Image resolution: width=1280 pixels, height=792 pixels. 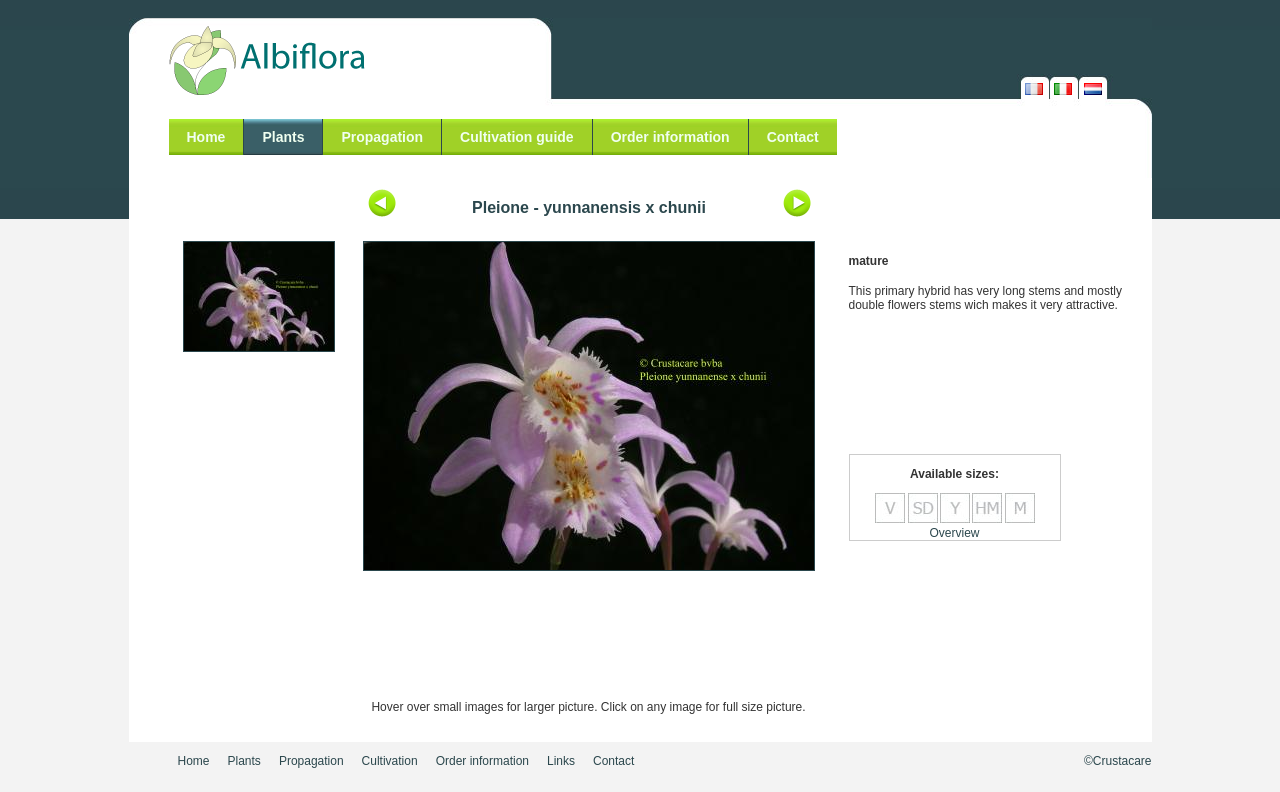 I want to click on Propagation, so click(x=382, y=137).